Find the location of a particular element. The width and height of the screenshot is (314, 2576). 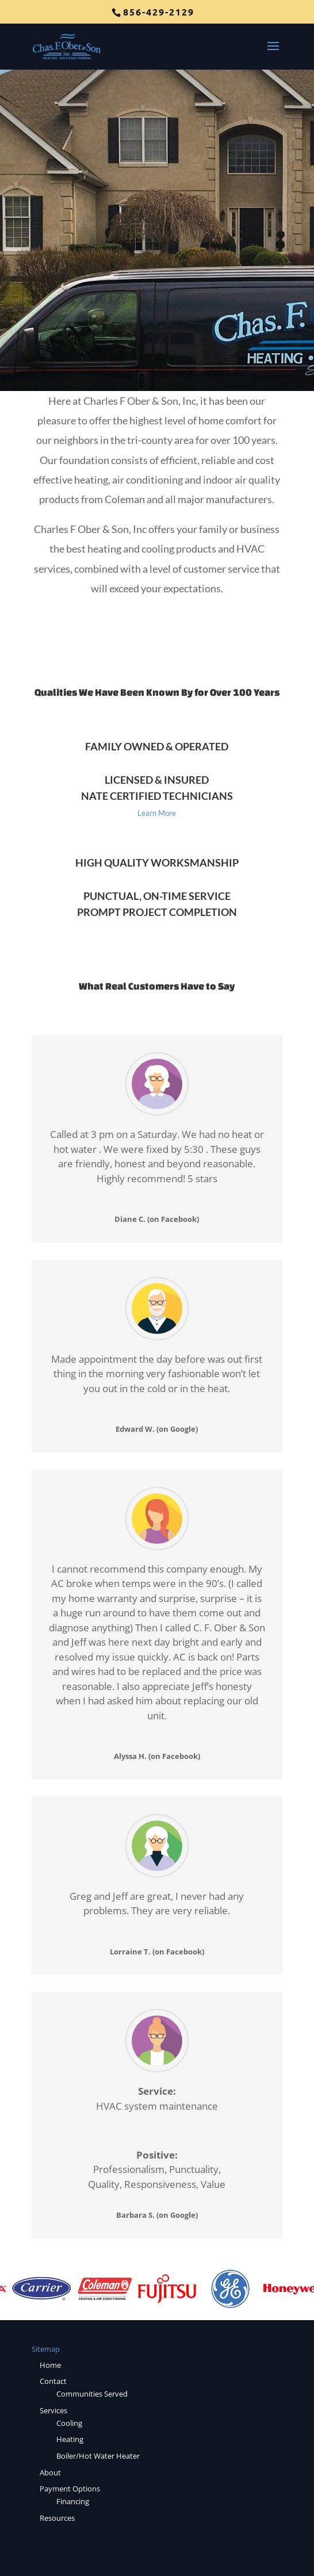

Contact is located at coordinates (53, 2381).